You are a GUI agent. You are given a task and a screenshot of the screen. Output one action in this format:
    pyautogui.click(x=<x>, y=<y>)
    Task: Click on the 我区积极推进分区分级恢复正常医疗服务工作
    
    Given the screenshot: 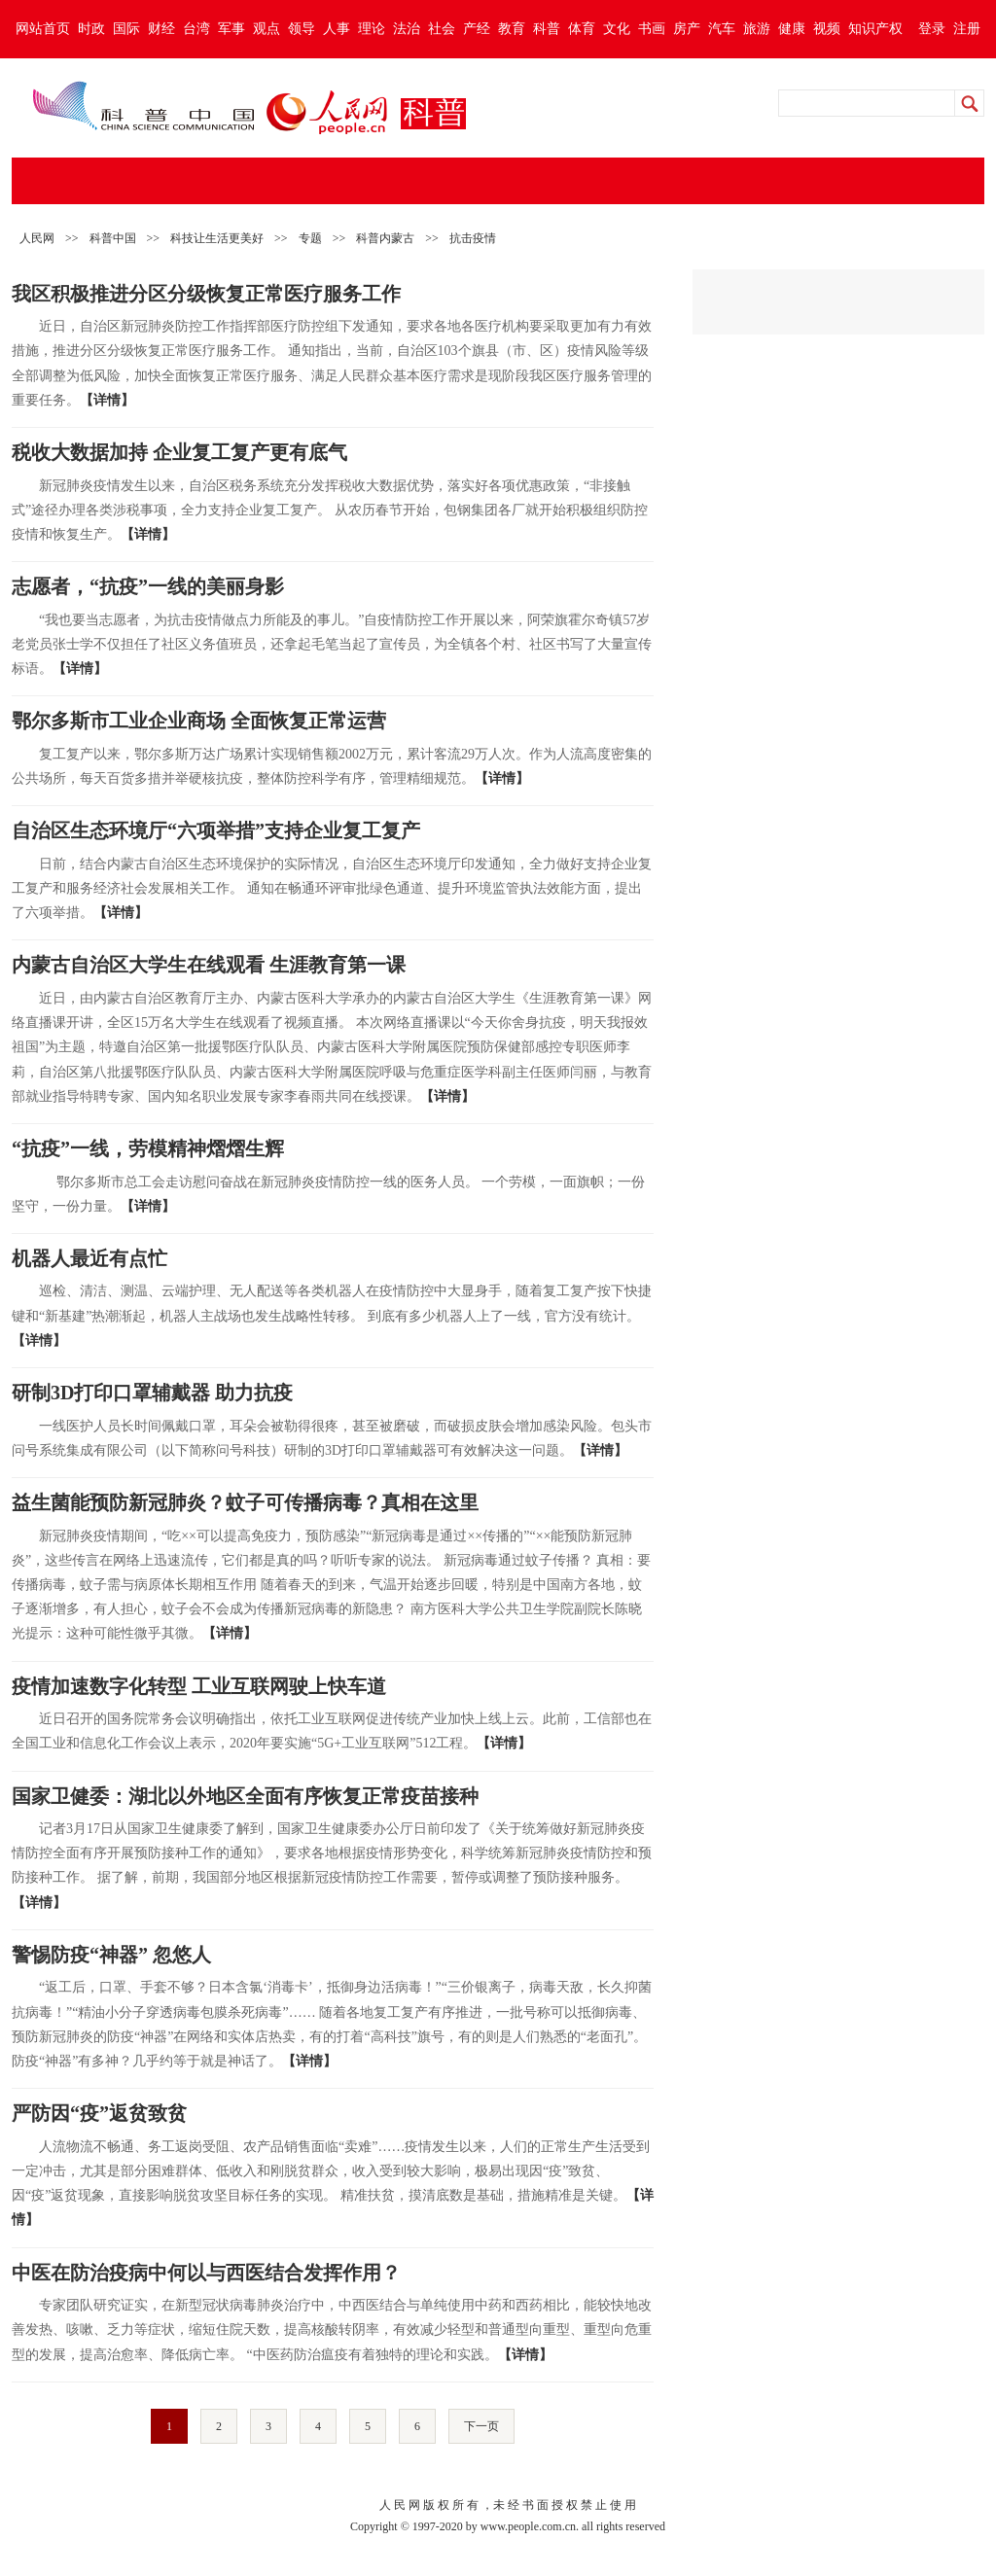 What is the action you would take?
    pyautogui.click(x=206, y=293)
    